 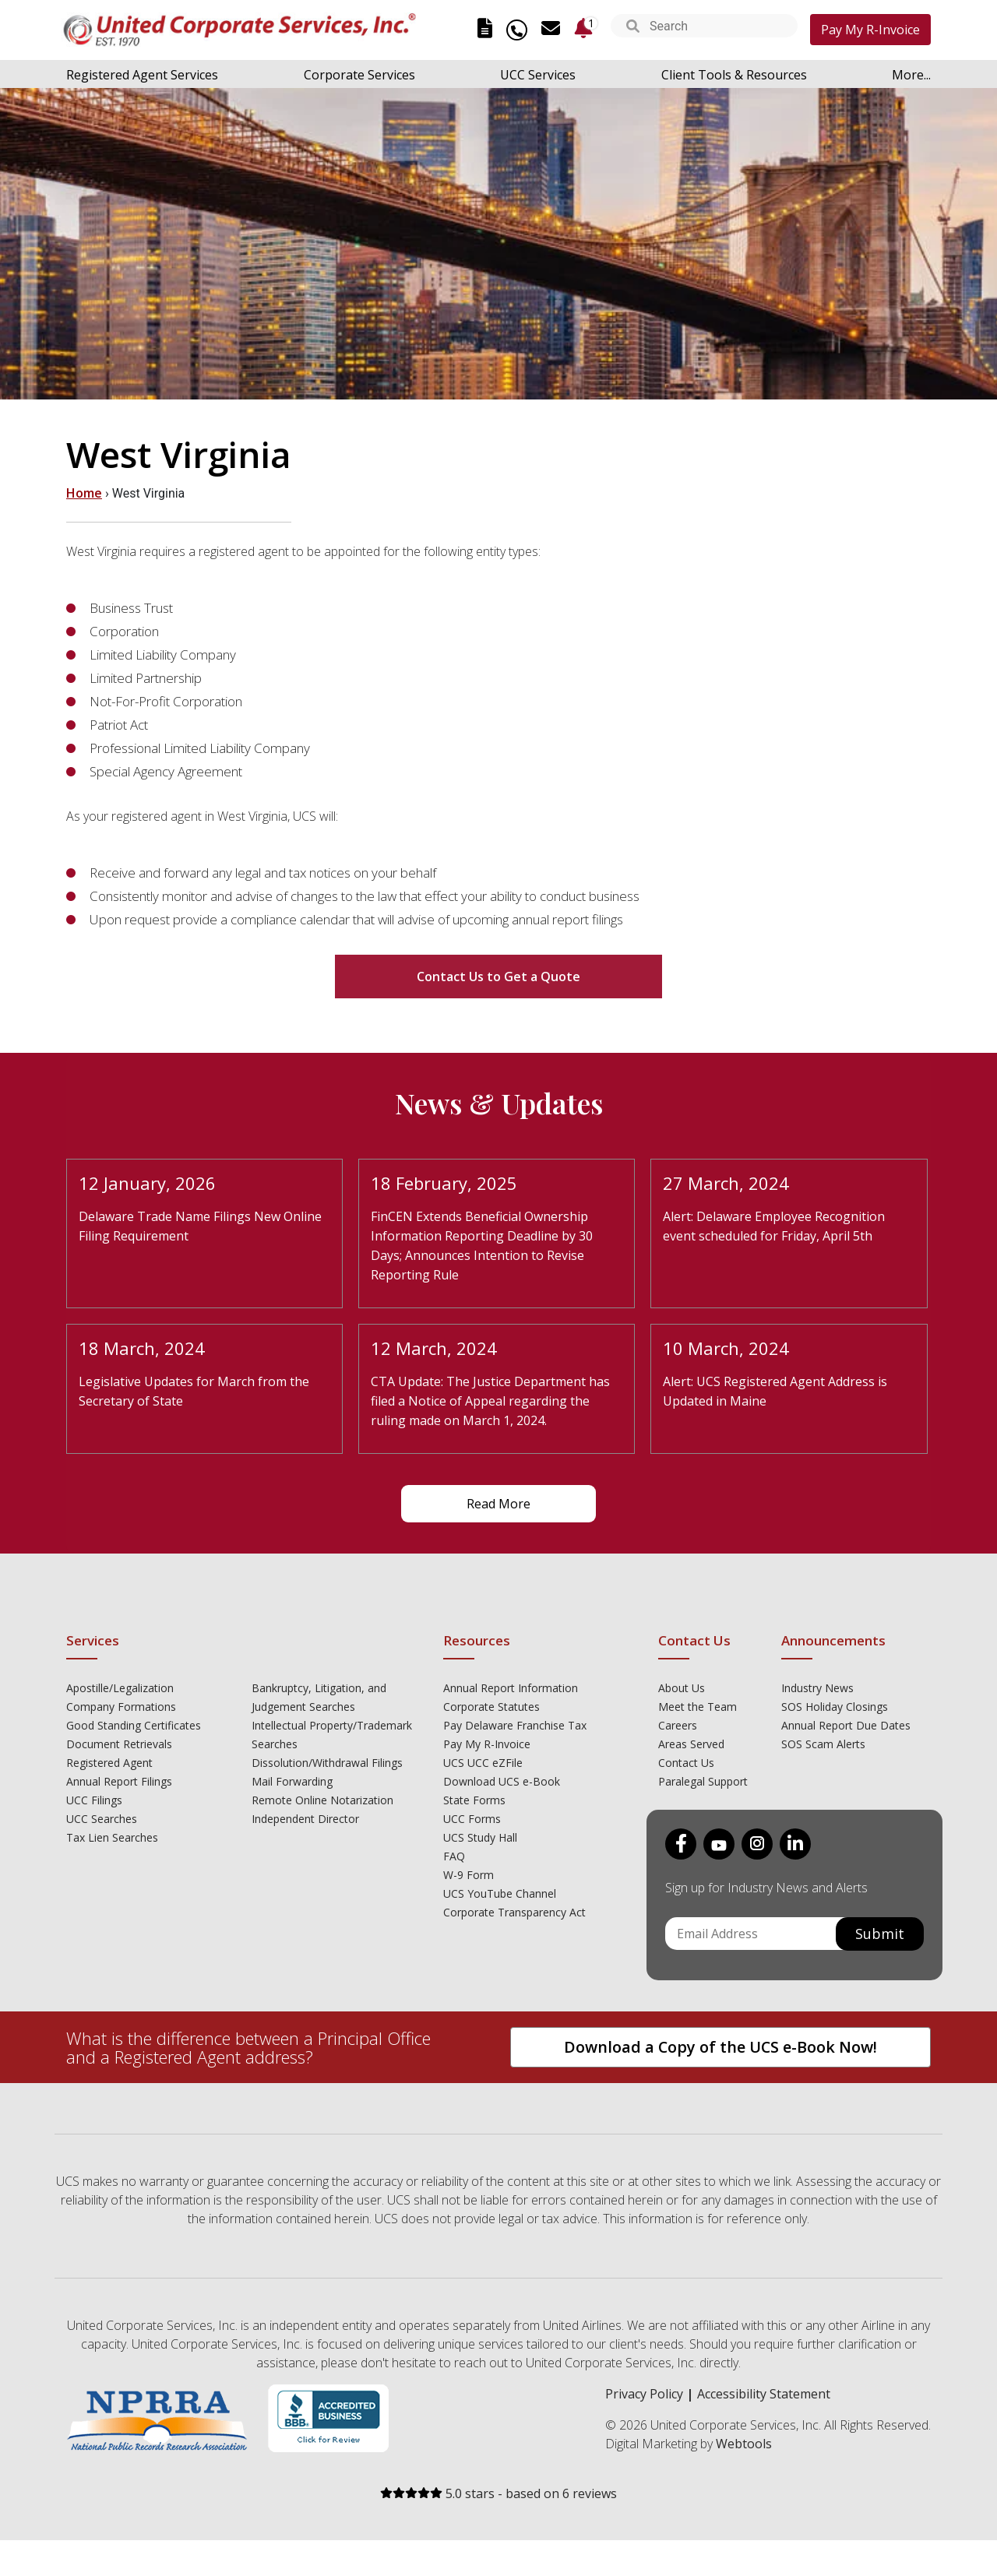 I want to click on Tax Lien Searches, so click(x=112, y=1837).